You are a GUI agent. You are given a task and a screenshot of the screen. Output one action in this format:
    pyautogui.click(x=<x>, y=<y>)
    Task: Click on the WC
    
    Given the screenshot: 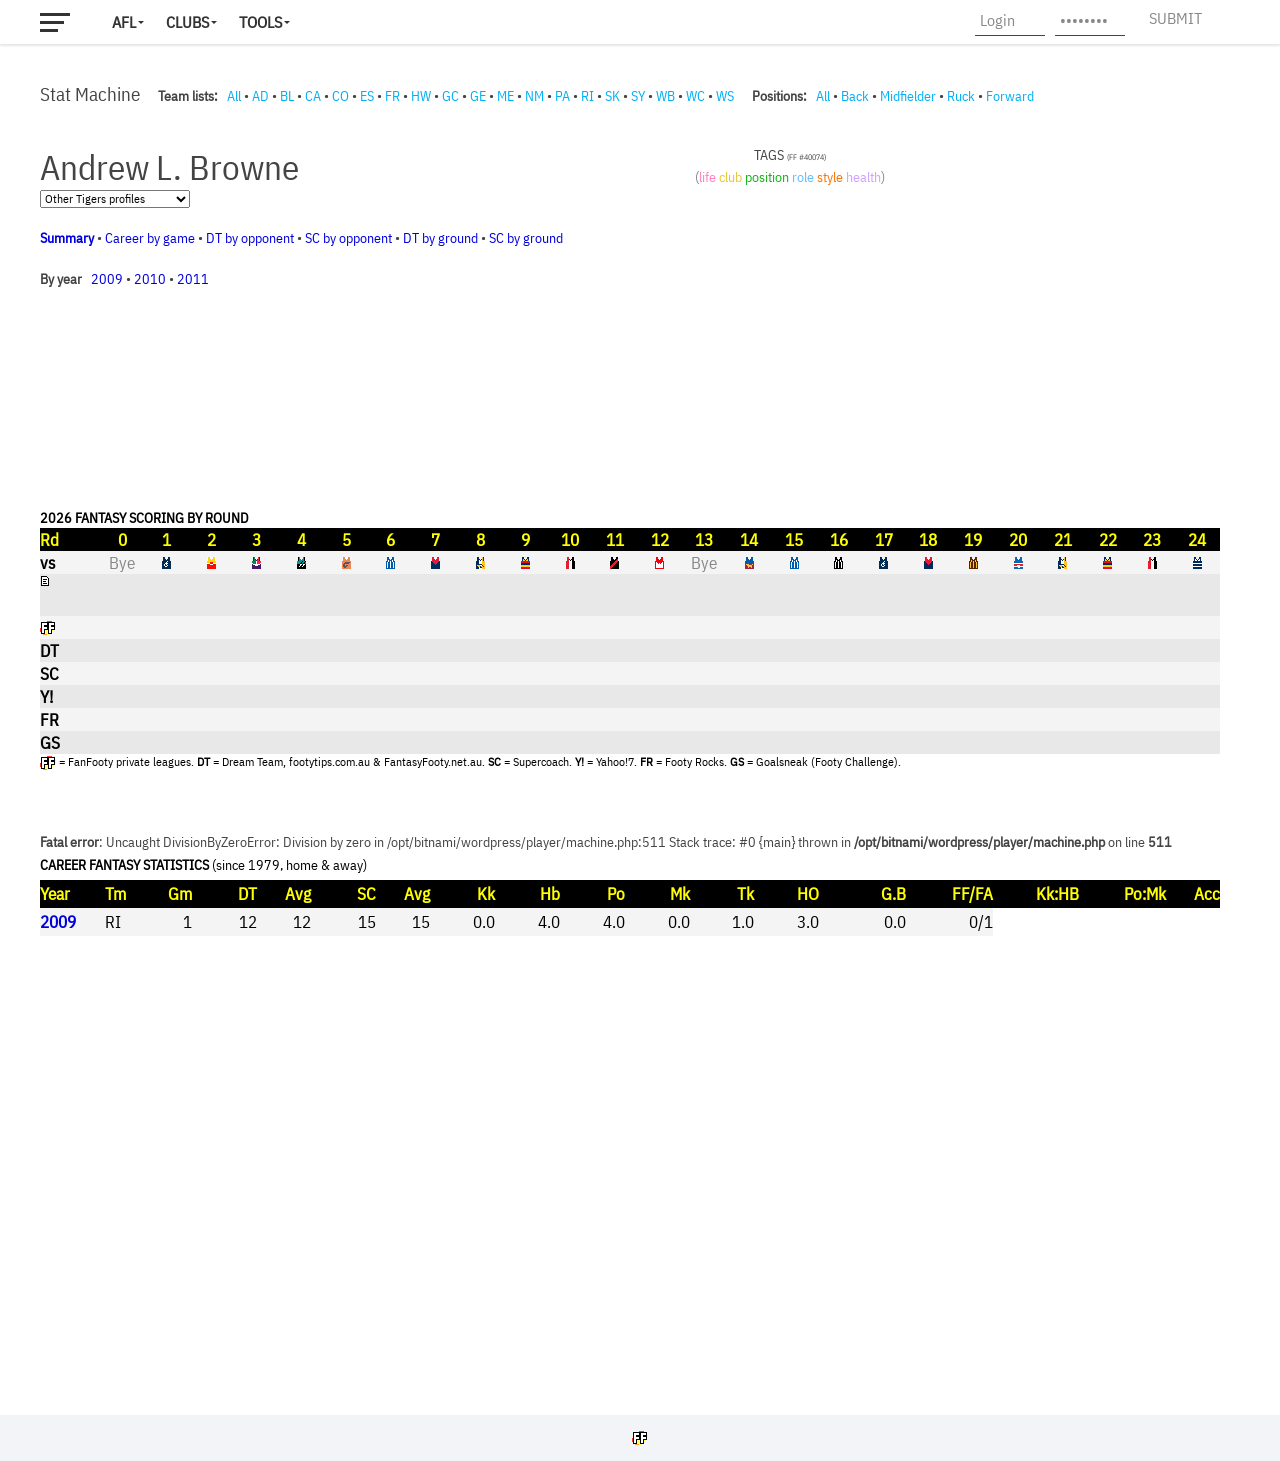 What is the action you would take?
    pyautogui.click(x=695, y=96)
    